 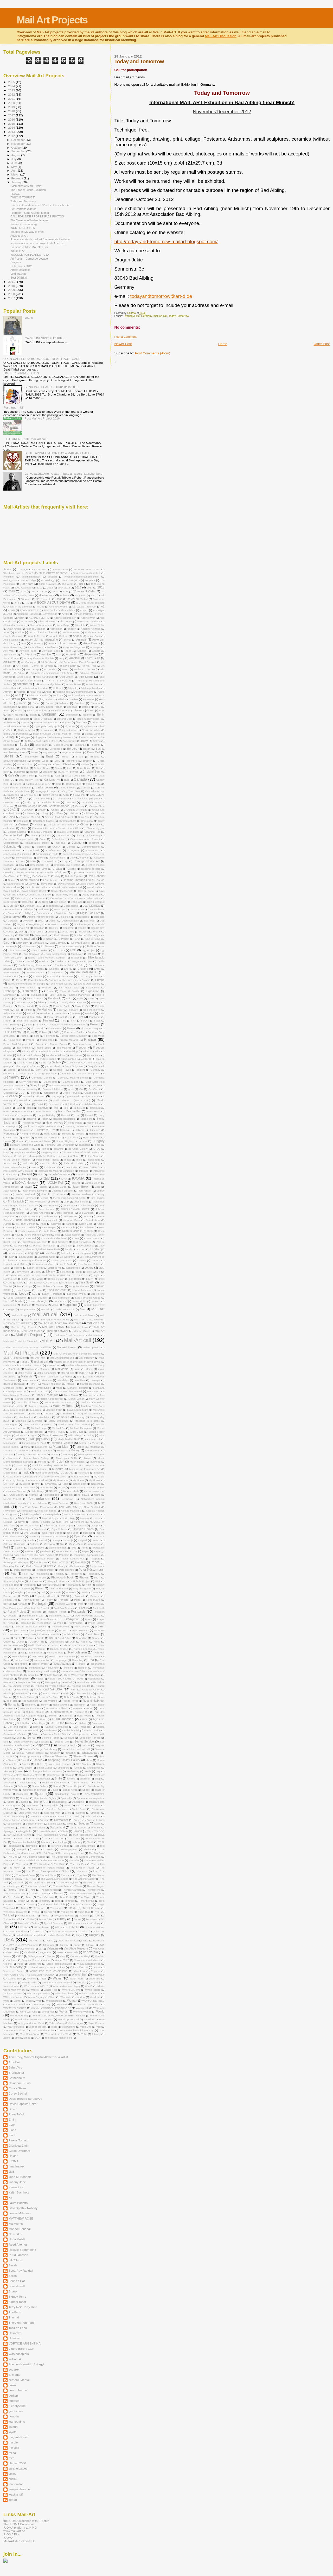 What do you see at coordinates (84, 824) in the screenshot?
I see `Circus` at bounding box center [84, 824].